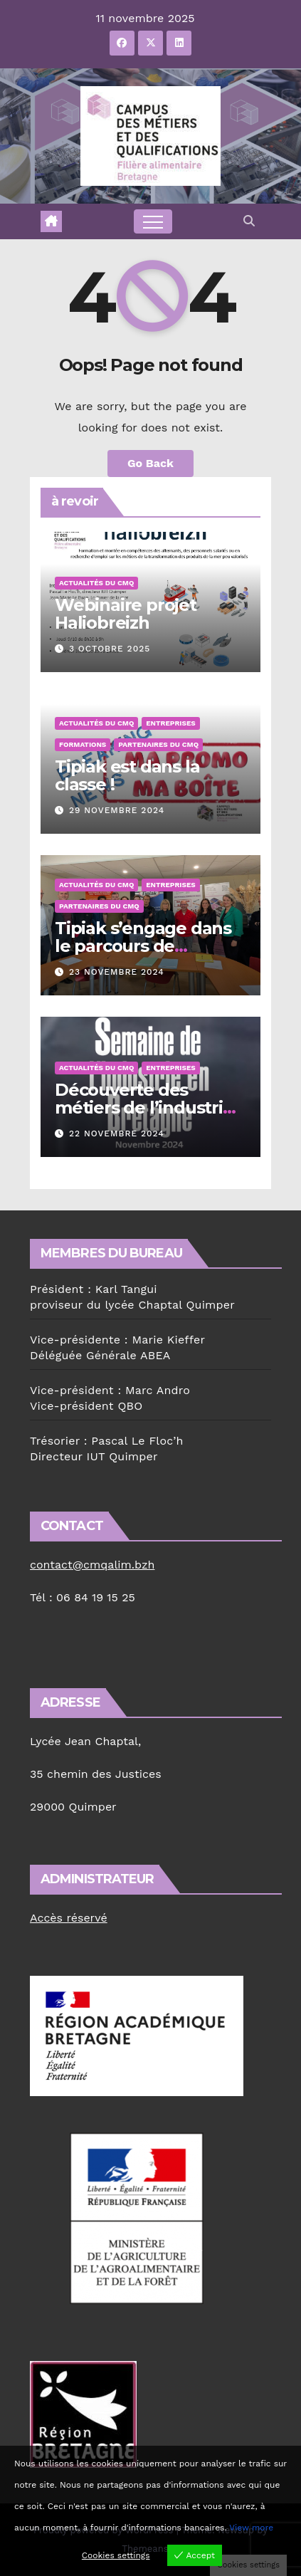 The width and height of the screenshot is (301, 2576). Describe the element at coordinates (158, 744) in the screenshot. I see `Partenaires du CMQ` at that location.